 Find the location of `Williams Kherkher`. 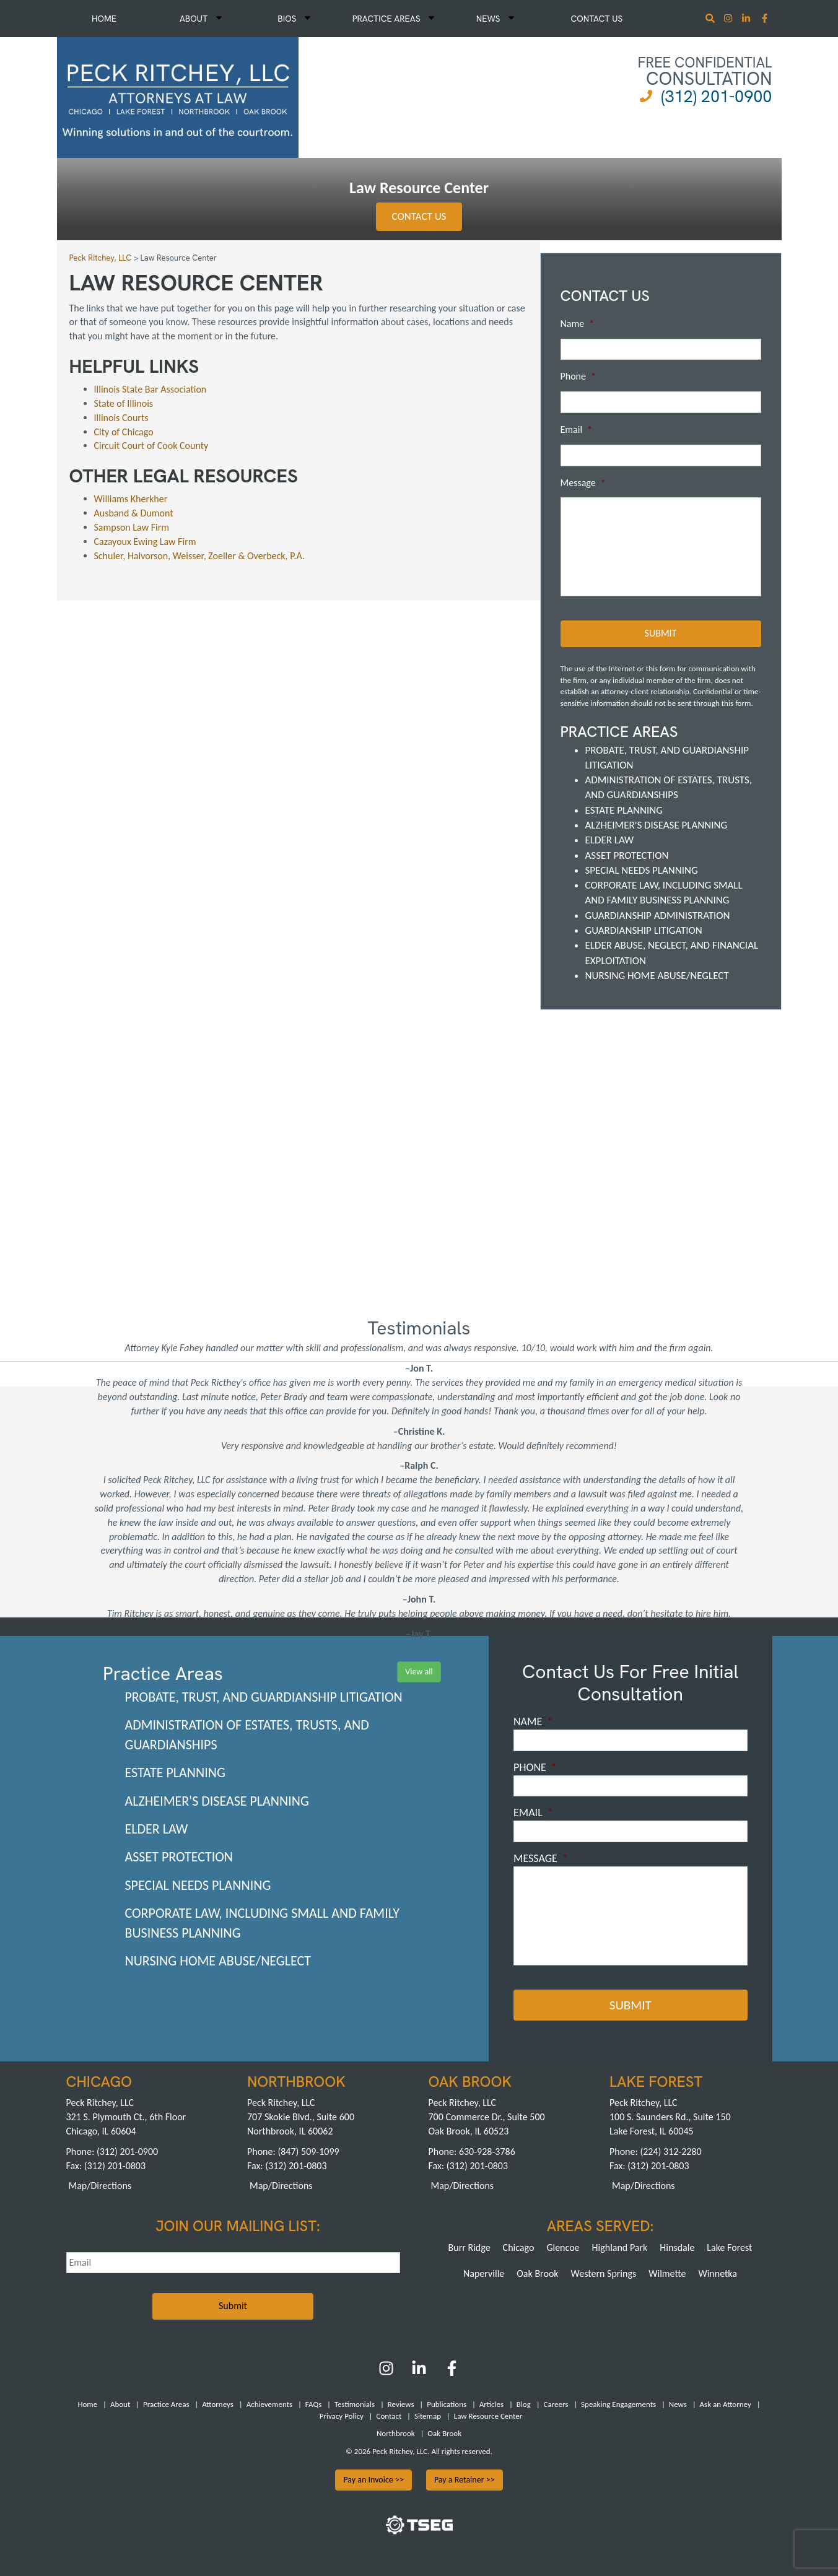

Williams Kherkher is located at coordinates (131, 499).